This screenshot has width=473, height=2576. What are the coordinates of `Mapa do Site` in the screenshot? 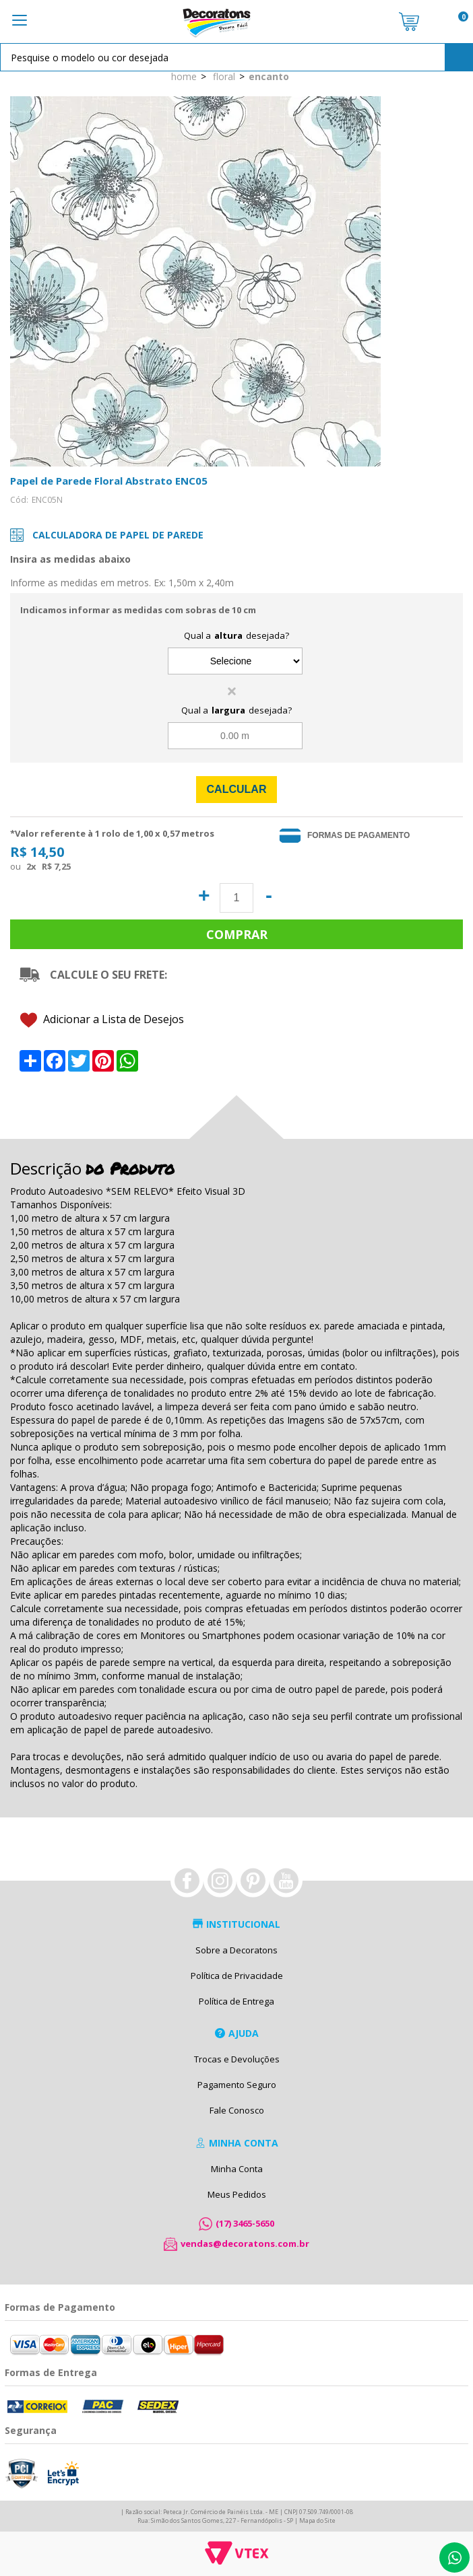 It's located at (317, 2520).